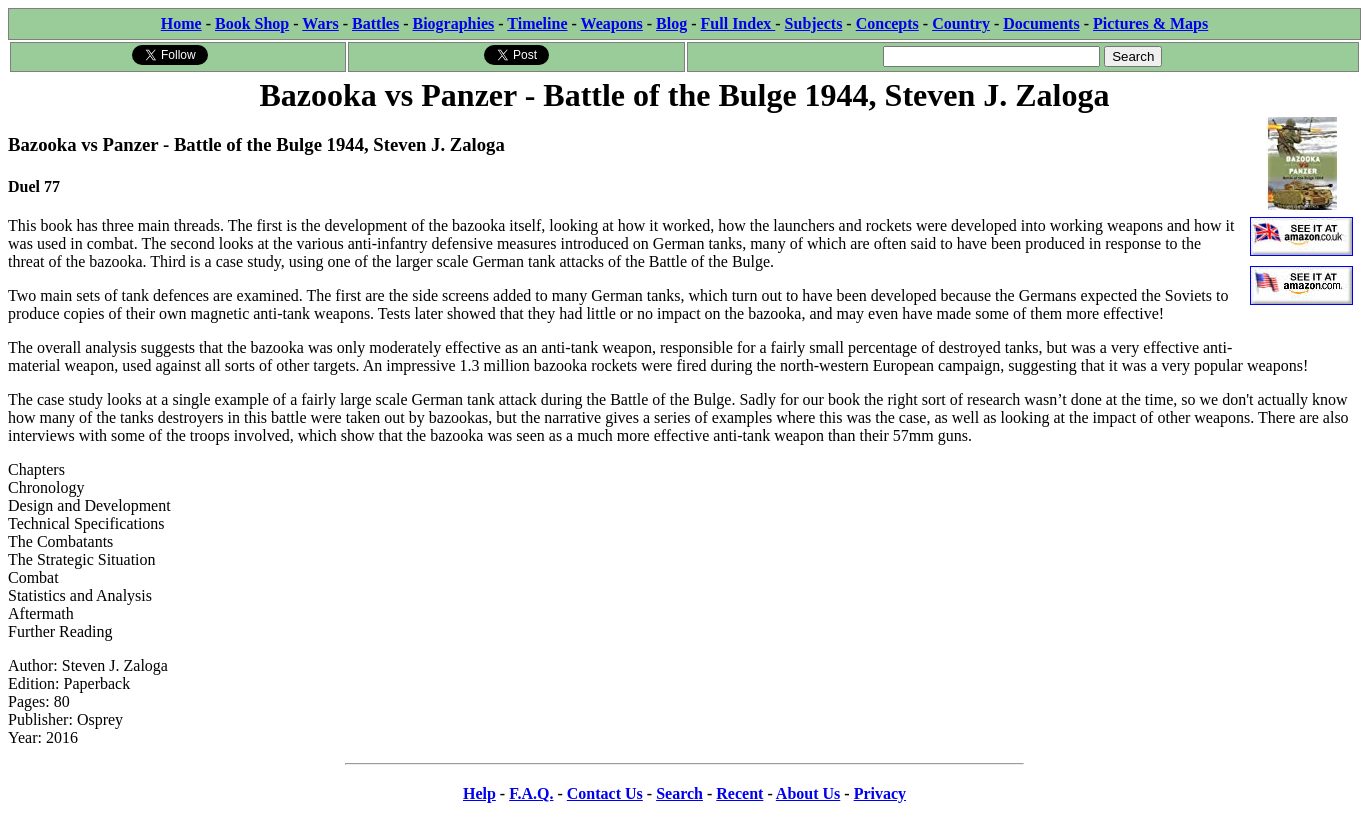 The width and height of the screenshot is (1369, 834). I want to click on Blog, so click(671, 23).